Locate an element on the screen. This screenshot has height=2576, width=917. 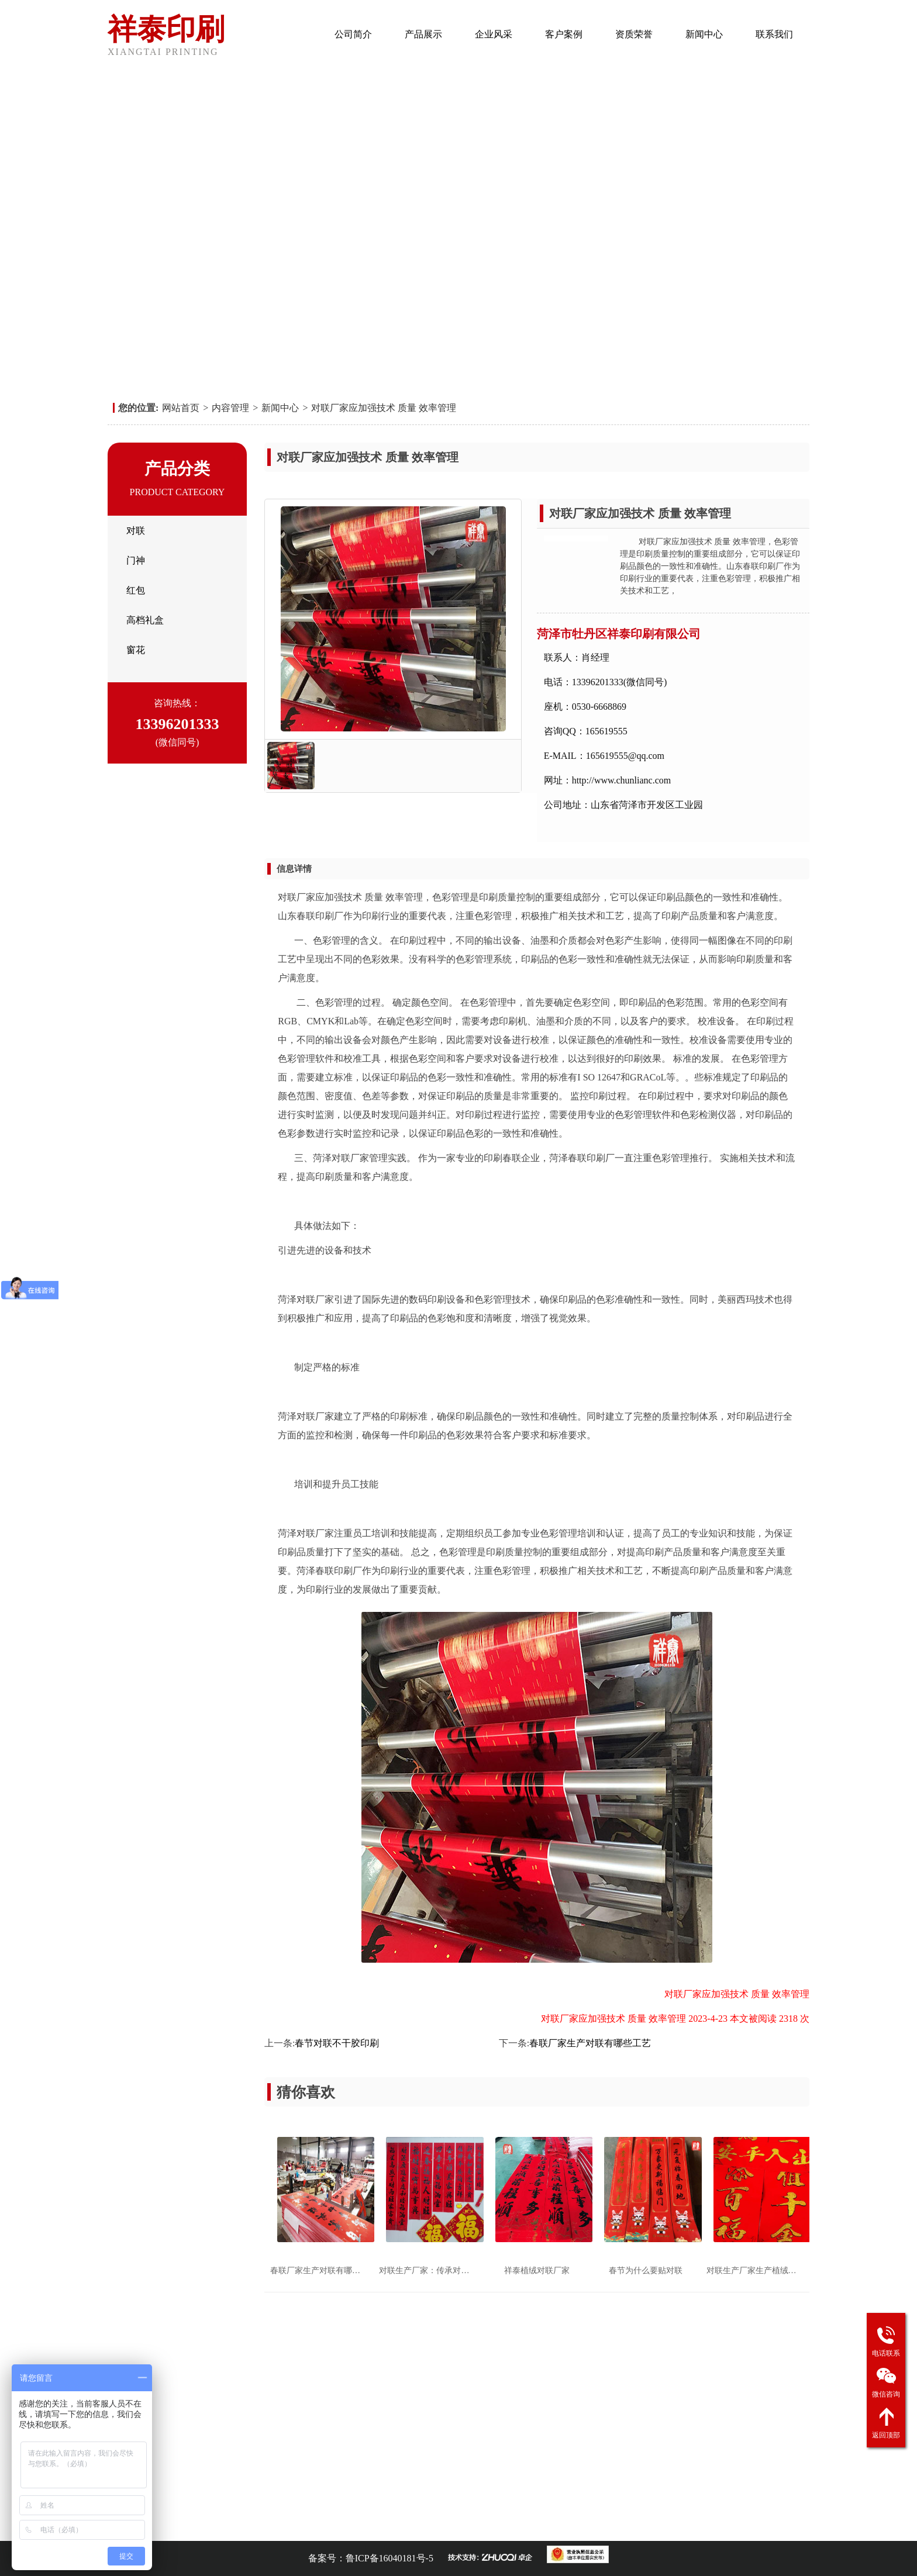
网站首页 is located at coordinates (283, 34).